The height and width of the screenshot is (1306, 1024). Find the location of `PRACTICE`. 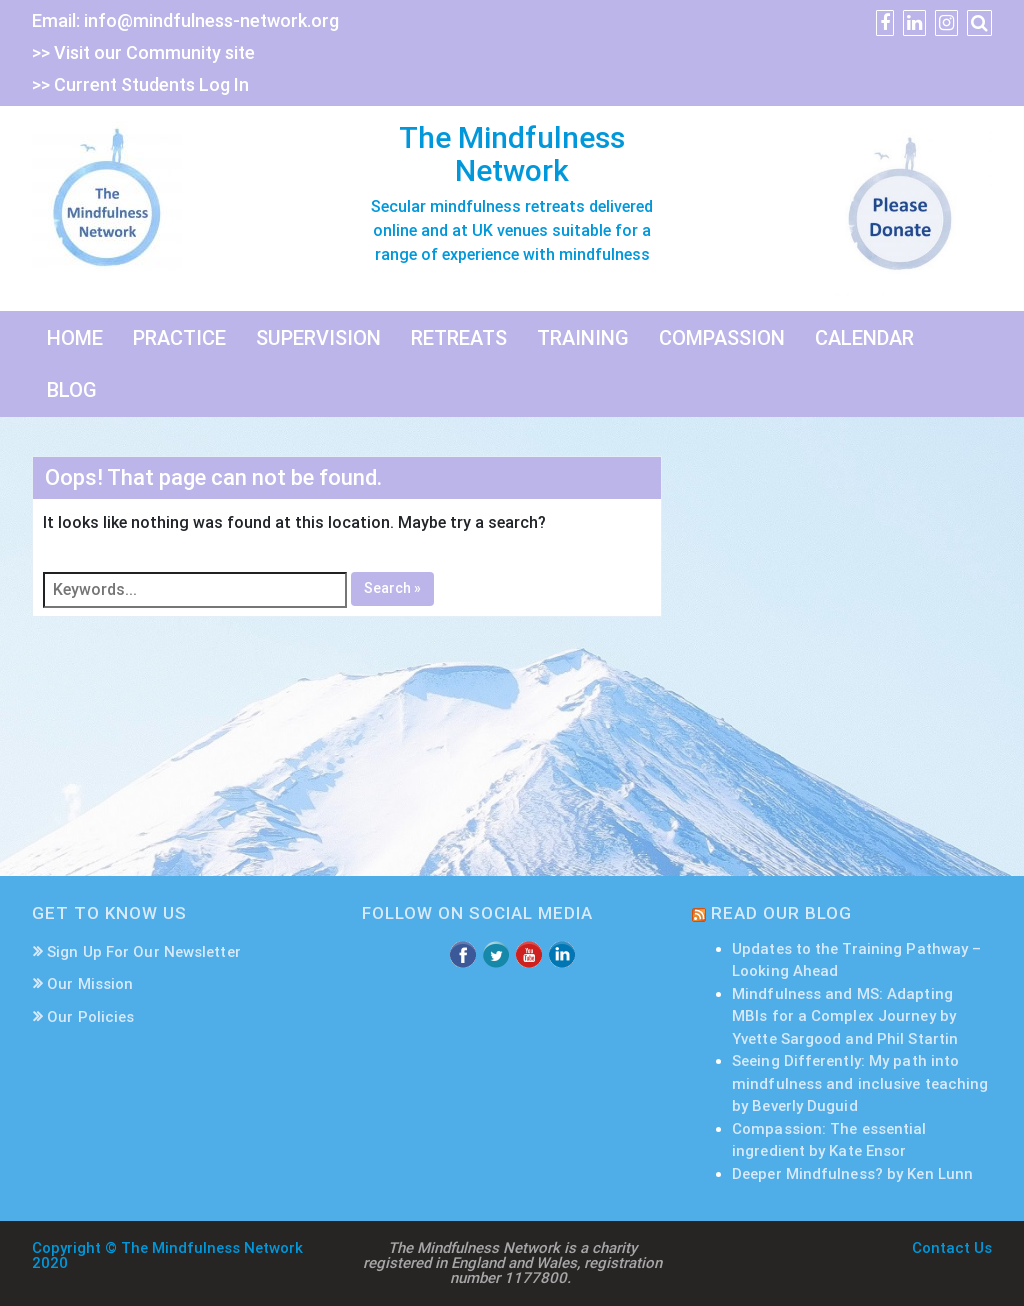

PRACTICE is located at coordinates (179, 338).